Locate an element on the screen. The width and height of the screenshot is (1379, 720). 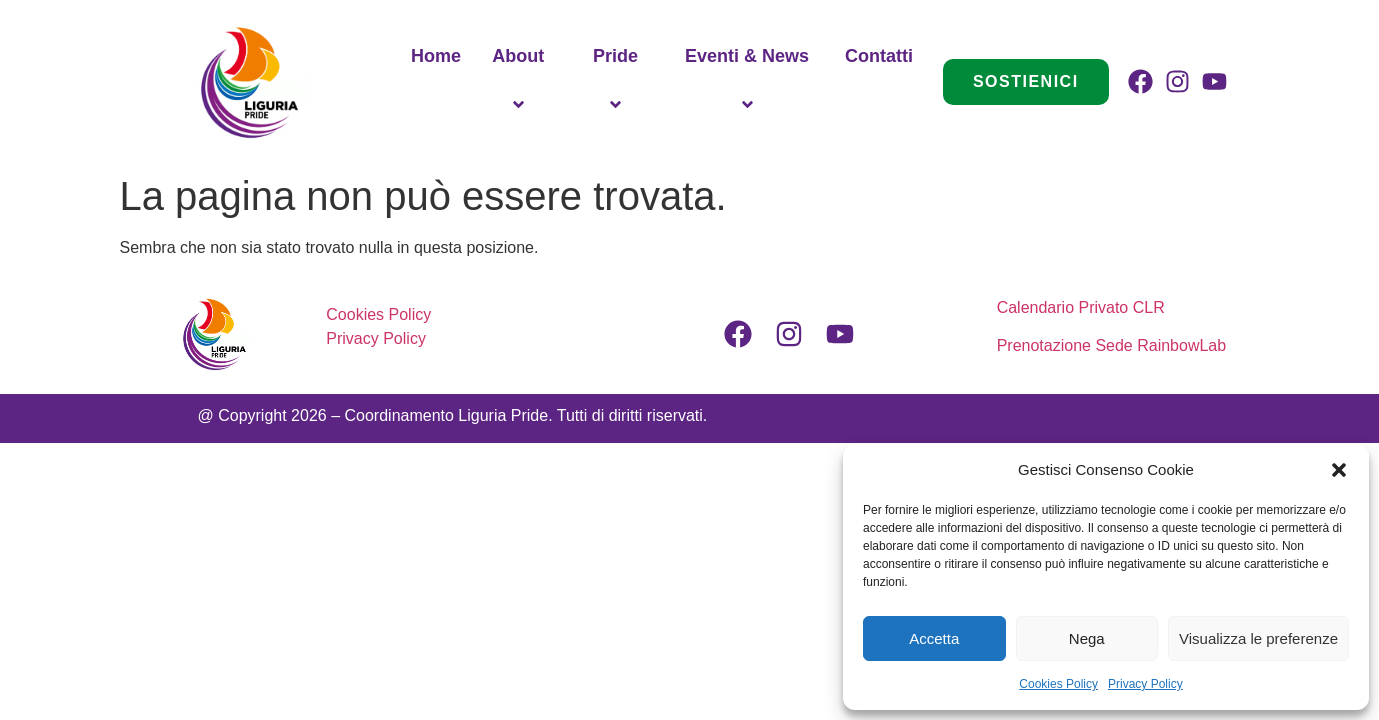
Nega is located at coordinates (1087, 638).